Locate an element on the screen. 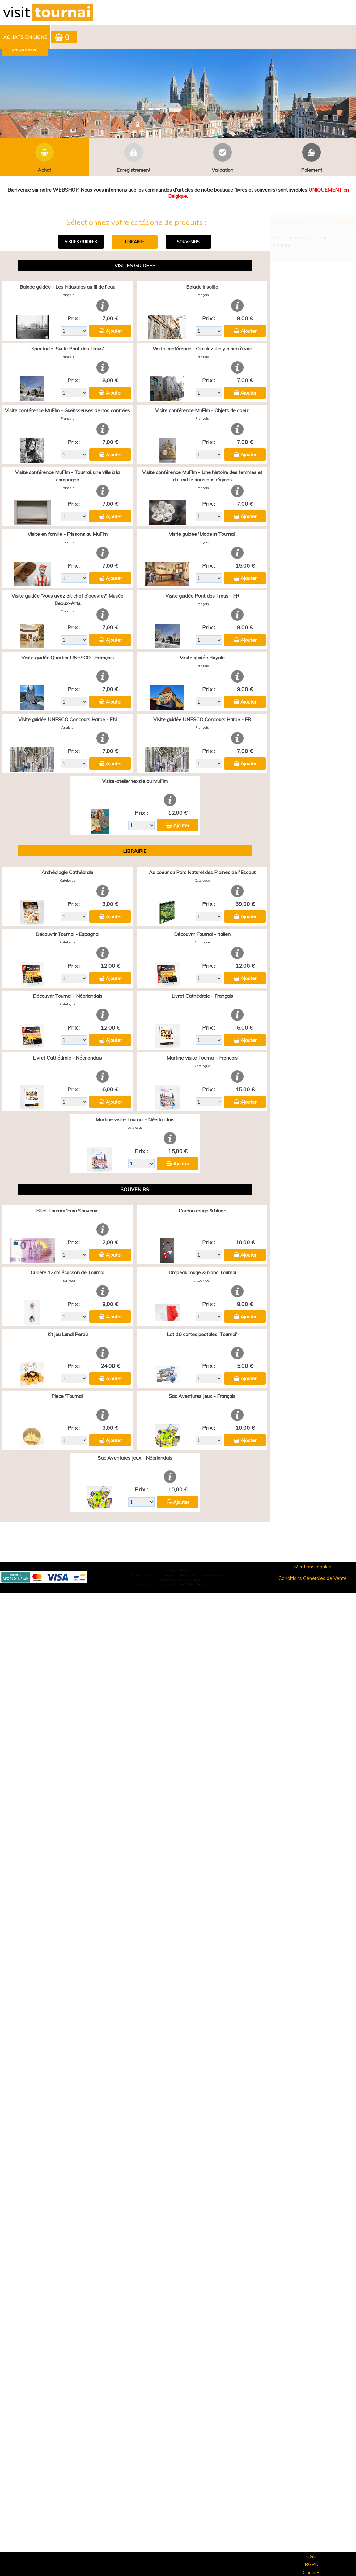  Cookies is located at coordinates (311, 2572).